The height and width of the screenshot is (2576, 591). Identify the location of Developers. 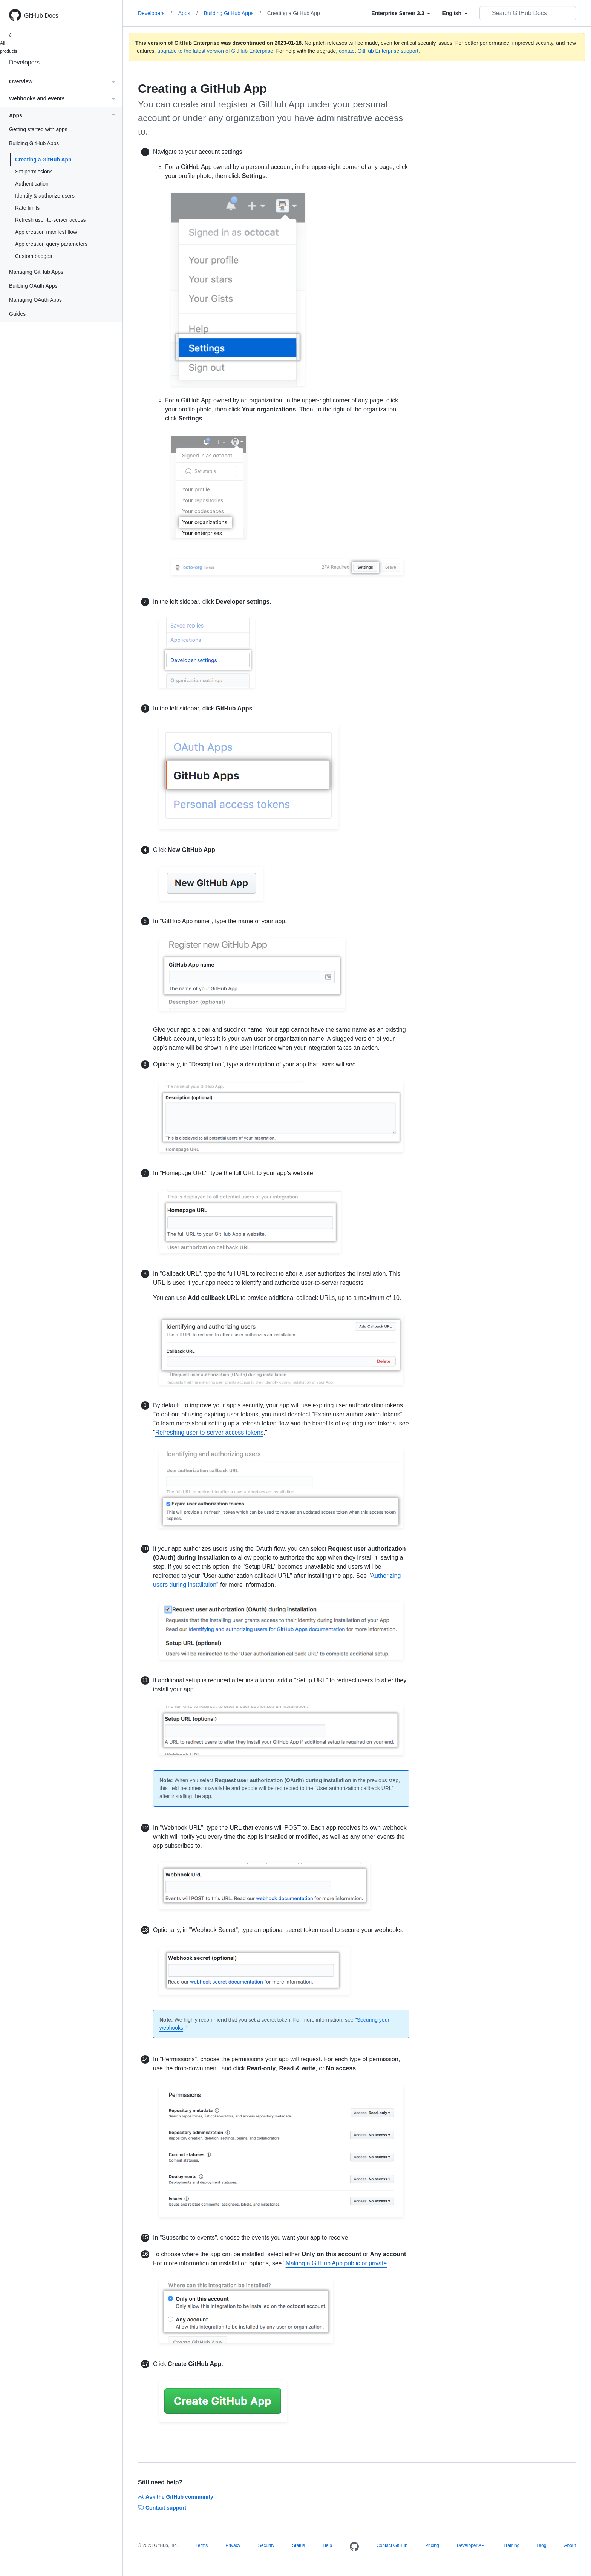
(24, 62).